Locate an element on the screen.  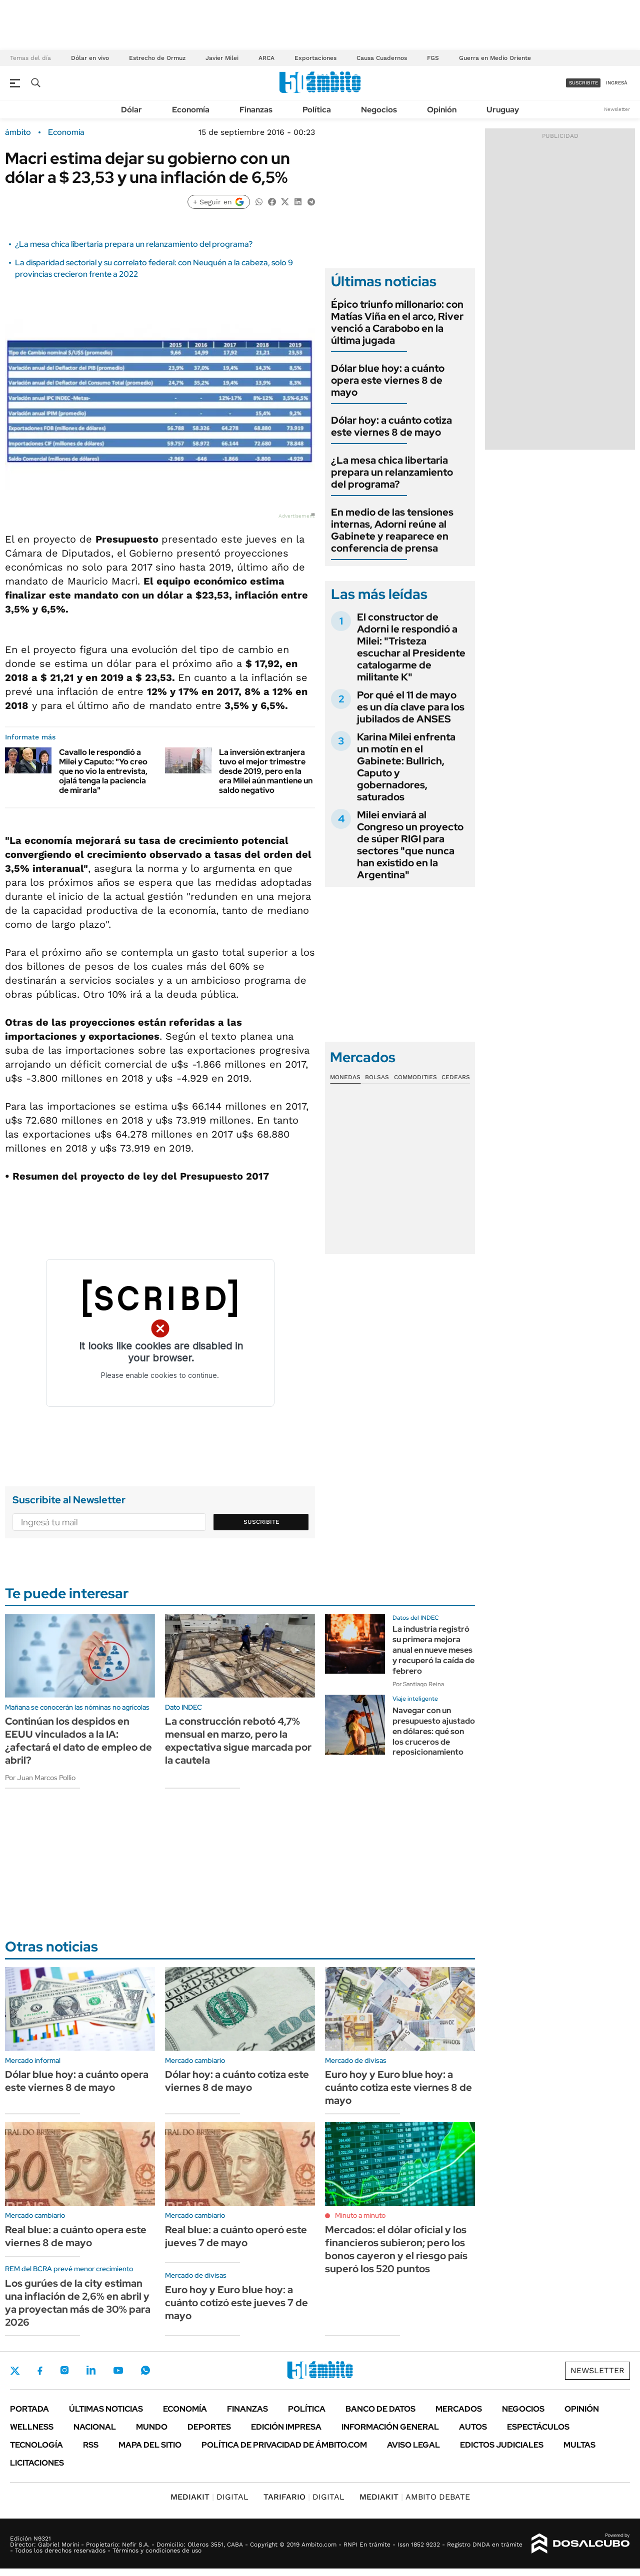
AMBITO DEBATE is located at coordinates (415, 2497).